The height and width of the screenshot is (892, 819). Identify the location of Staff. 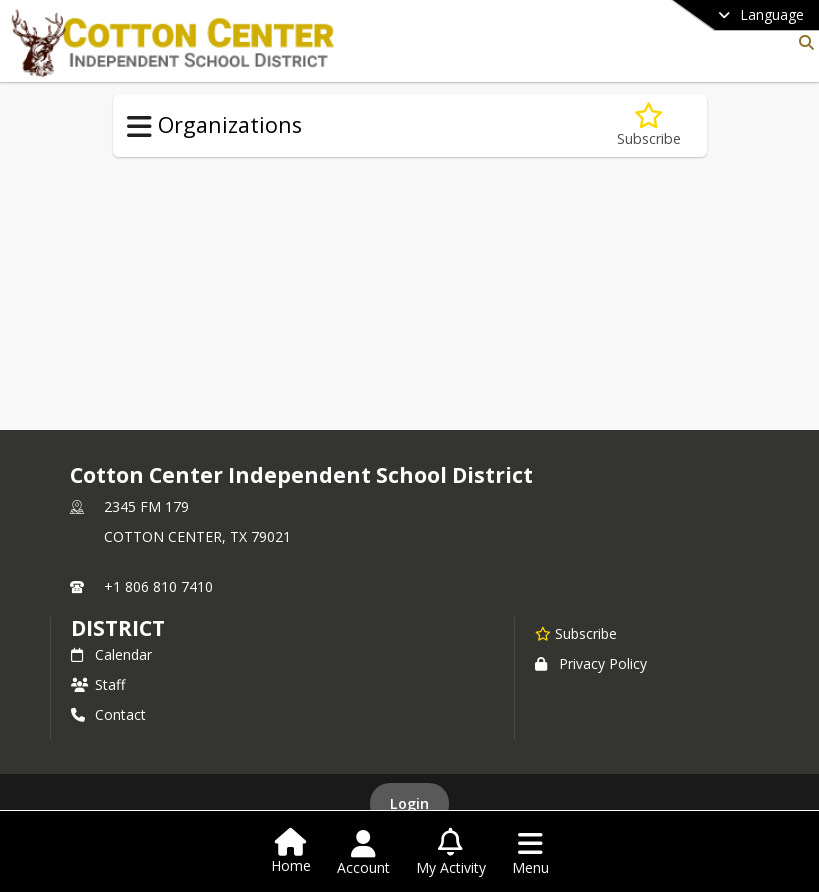
(98, 684).